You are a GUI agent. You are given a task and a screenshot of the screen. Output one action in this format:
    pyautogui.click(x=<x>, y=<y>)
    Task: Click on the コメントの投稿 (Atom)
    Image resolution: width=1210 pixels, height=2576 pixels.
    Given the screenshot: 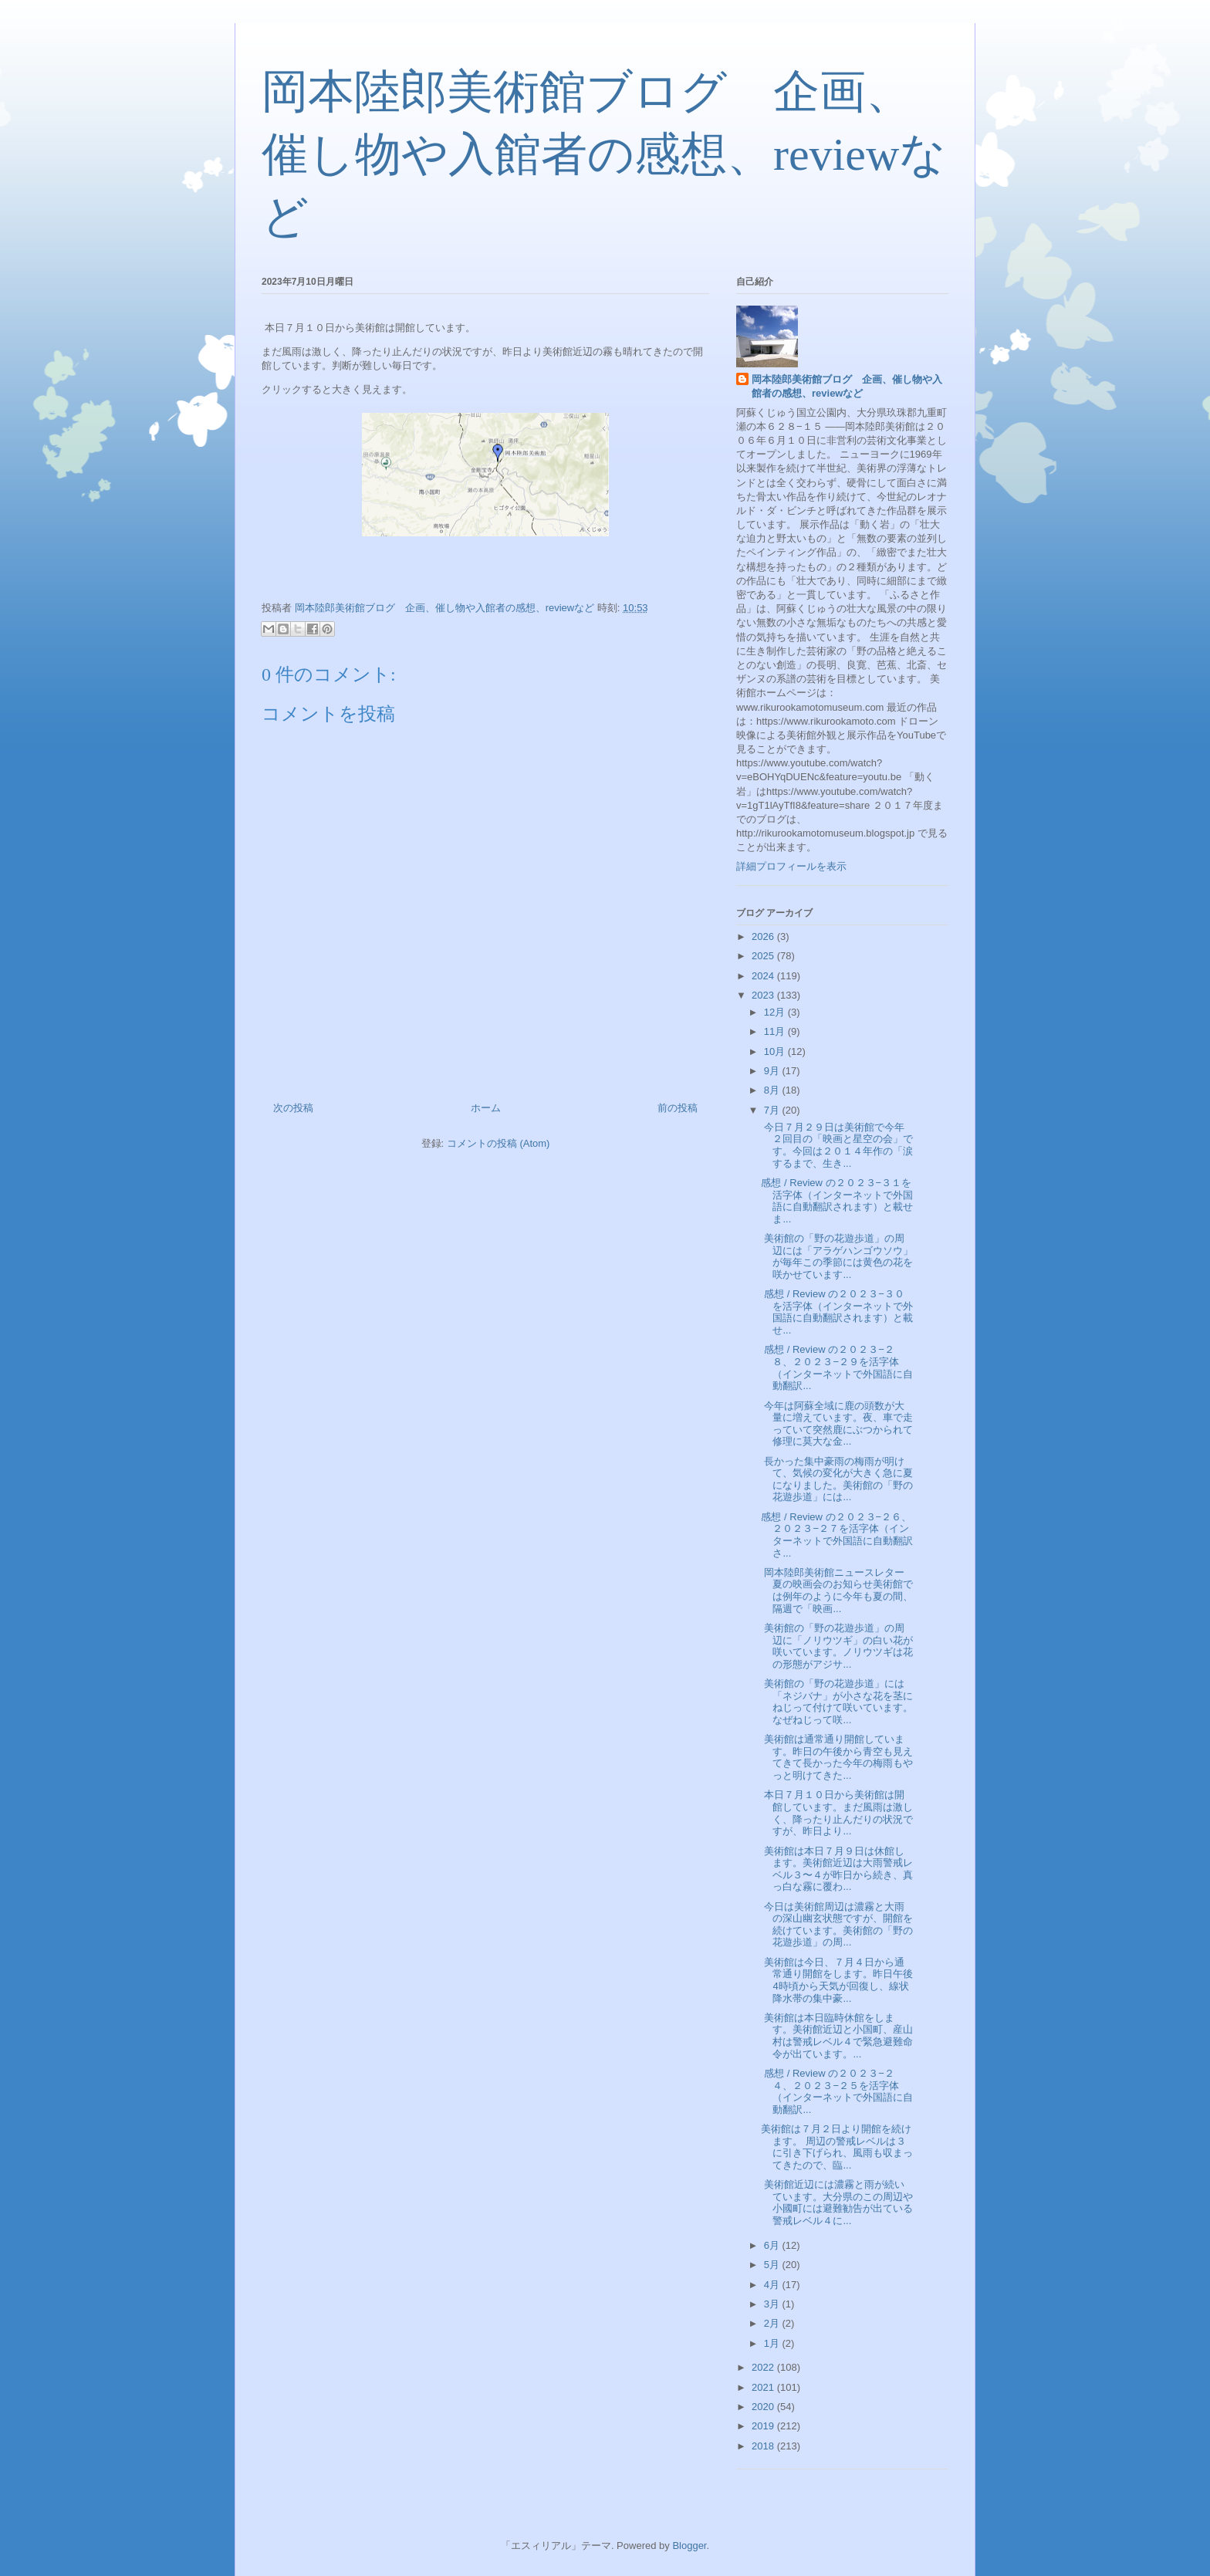 What is the action you would take?
    pyautogui.click(x=498, y=1143)
    